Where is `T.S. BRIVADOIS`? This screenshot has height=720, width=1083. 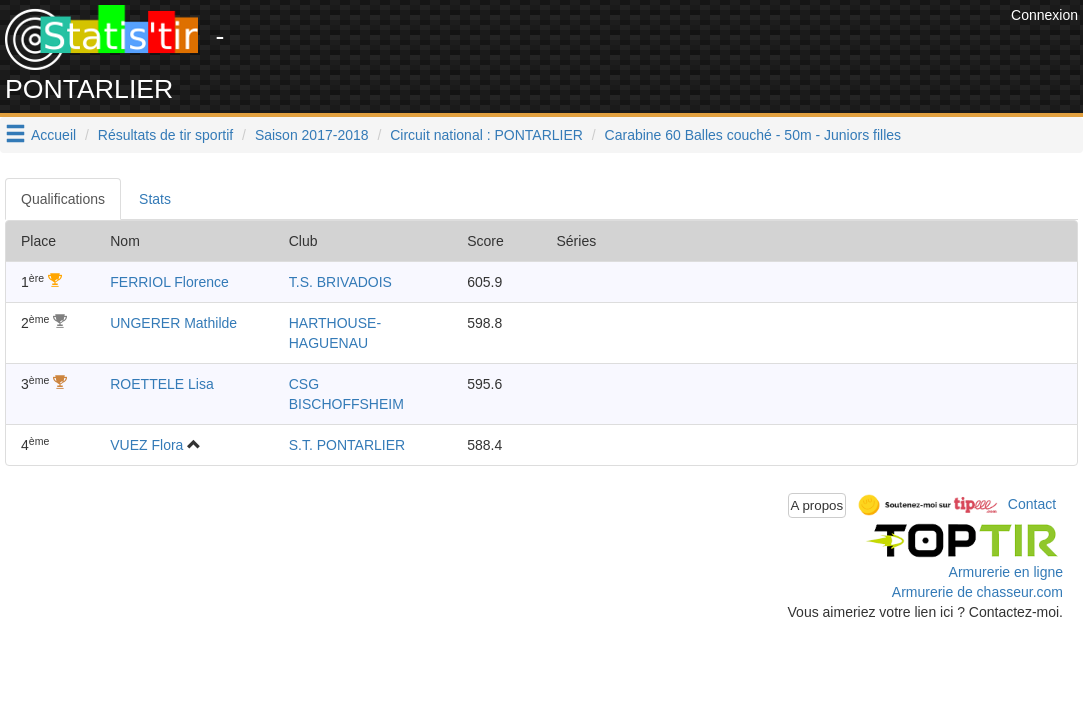 T.S. BRIVADOIS is located at coordinates (340, 282).